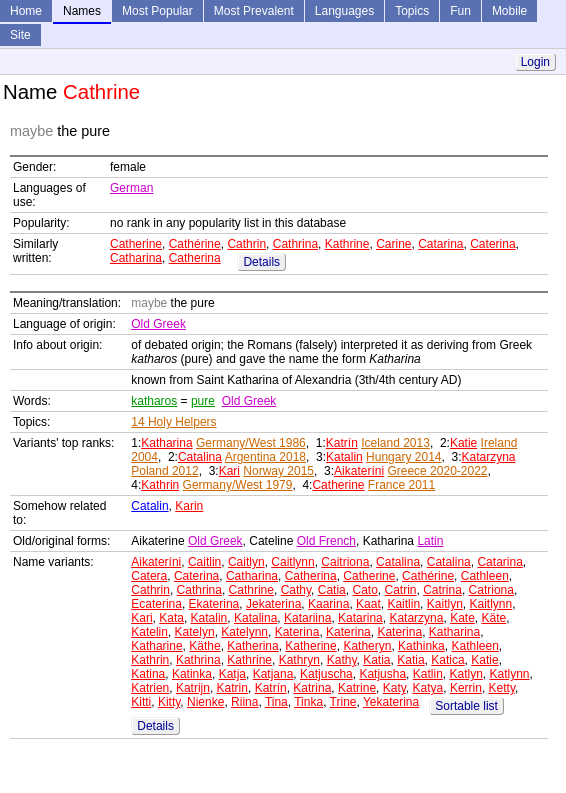 The width and height of the screenshot is (566, 793). Describe the element at coordinates (394, 688) in the screenshot. I see `Katy` at that location.